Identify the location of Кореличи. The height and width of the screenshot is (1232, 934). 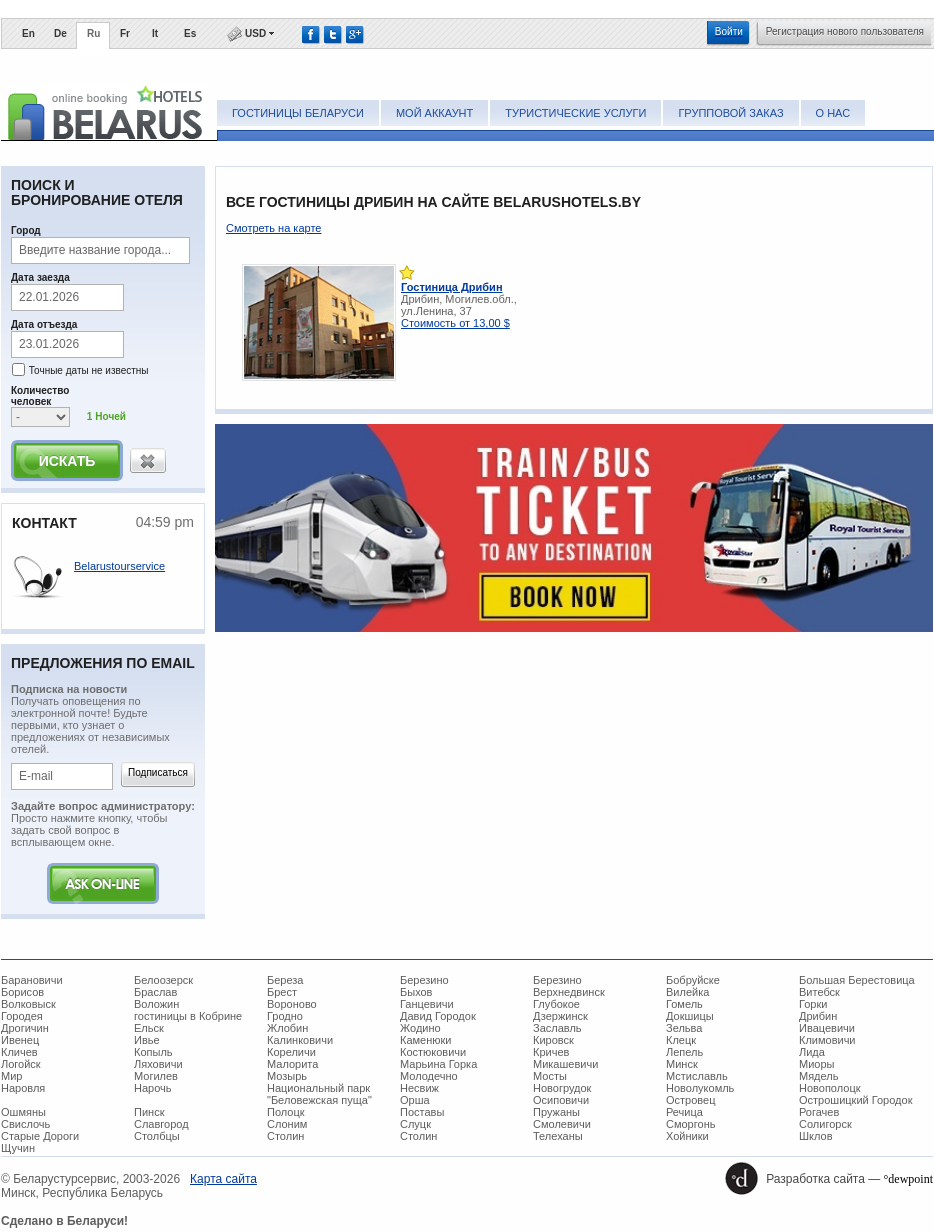
(291, 1052).